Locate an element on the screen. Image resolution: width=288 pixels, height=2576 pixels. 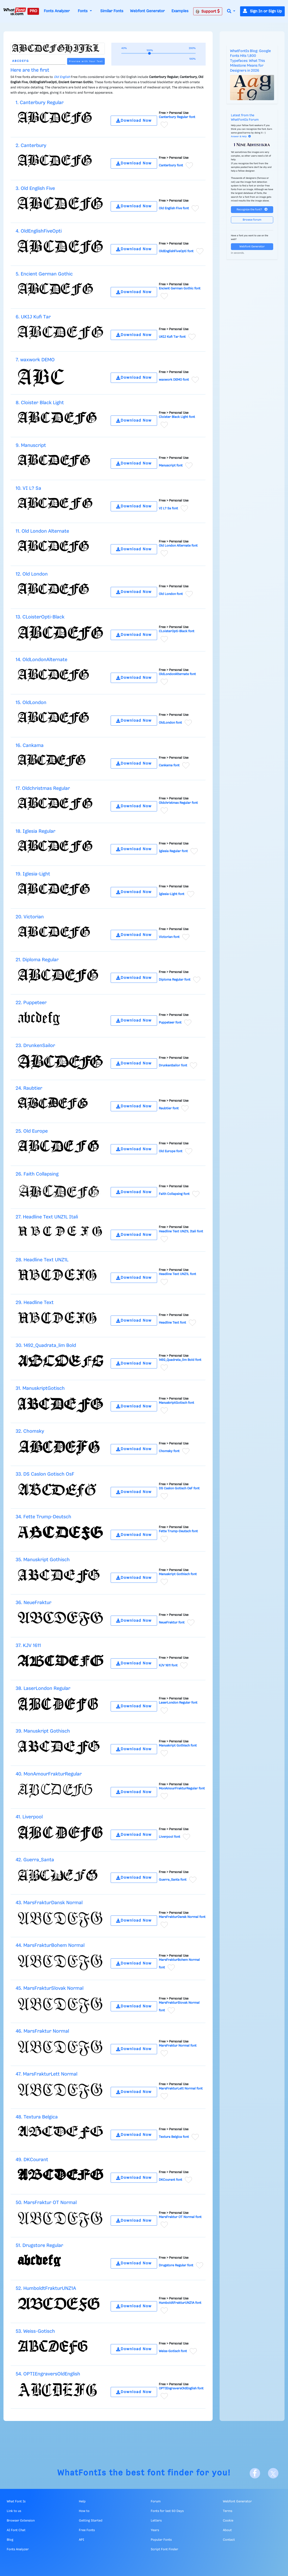
[Add to favorites] is located at coordinates (164, 124).